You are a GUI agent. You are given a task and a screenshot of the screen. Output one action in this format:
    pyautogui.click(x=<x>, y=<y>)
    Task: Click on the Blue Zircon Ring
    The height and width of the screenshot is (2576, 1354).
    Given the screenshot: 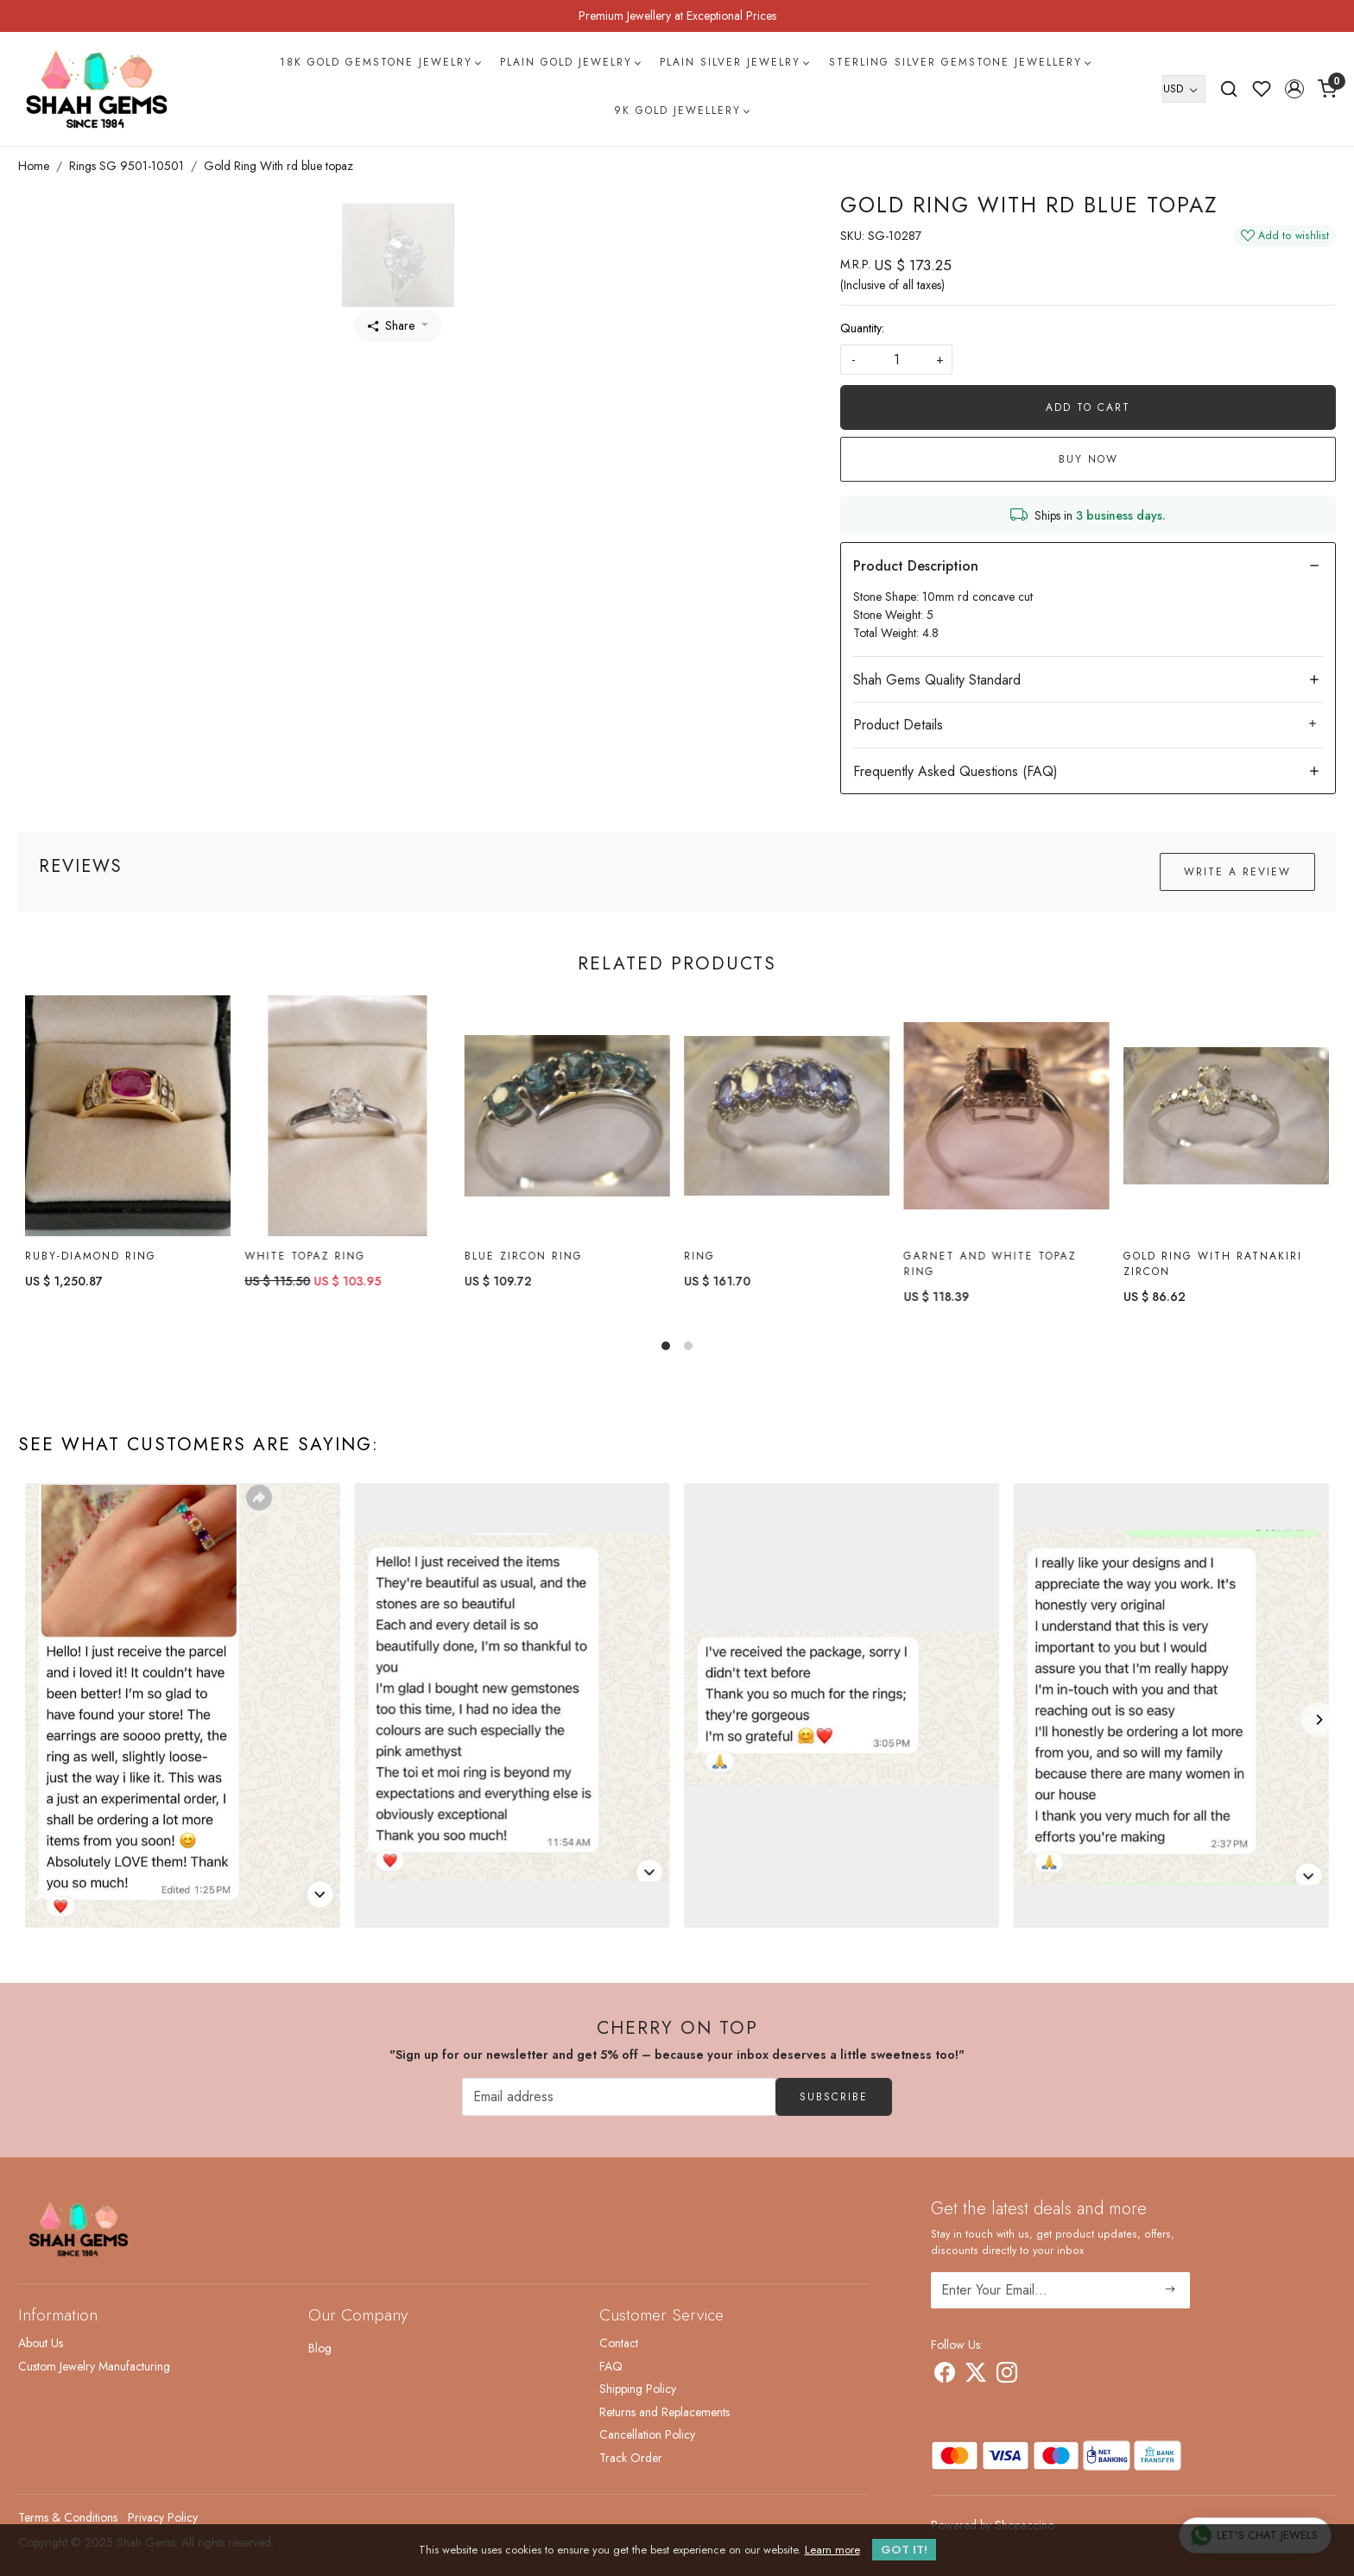 What is the action you would take?
    pyautogui.click(x=524, y=1256)
    